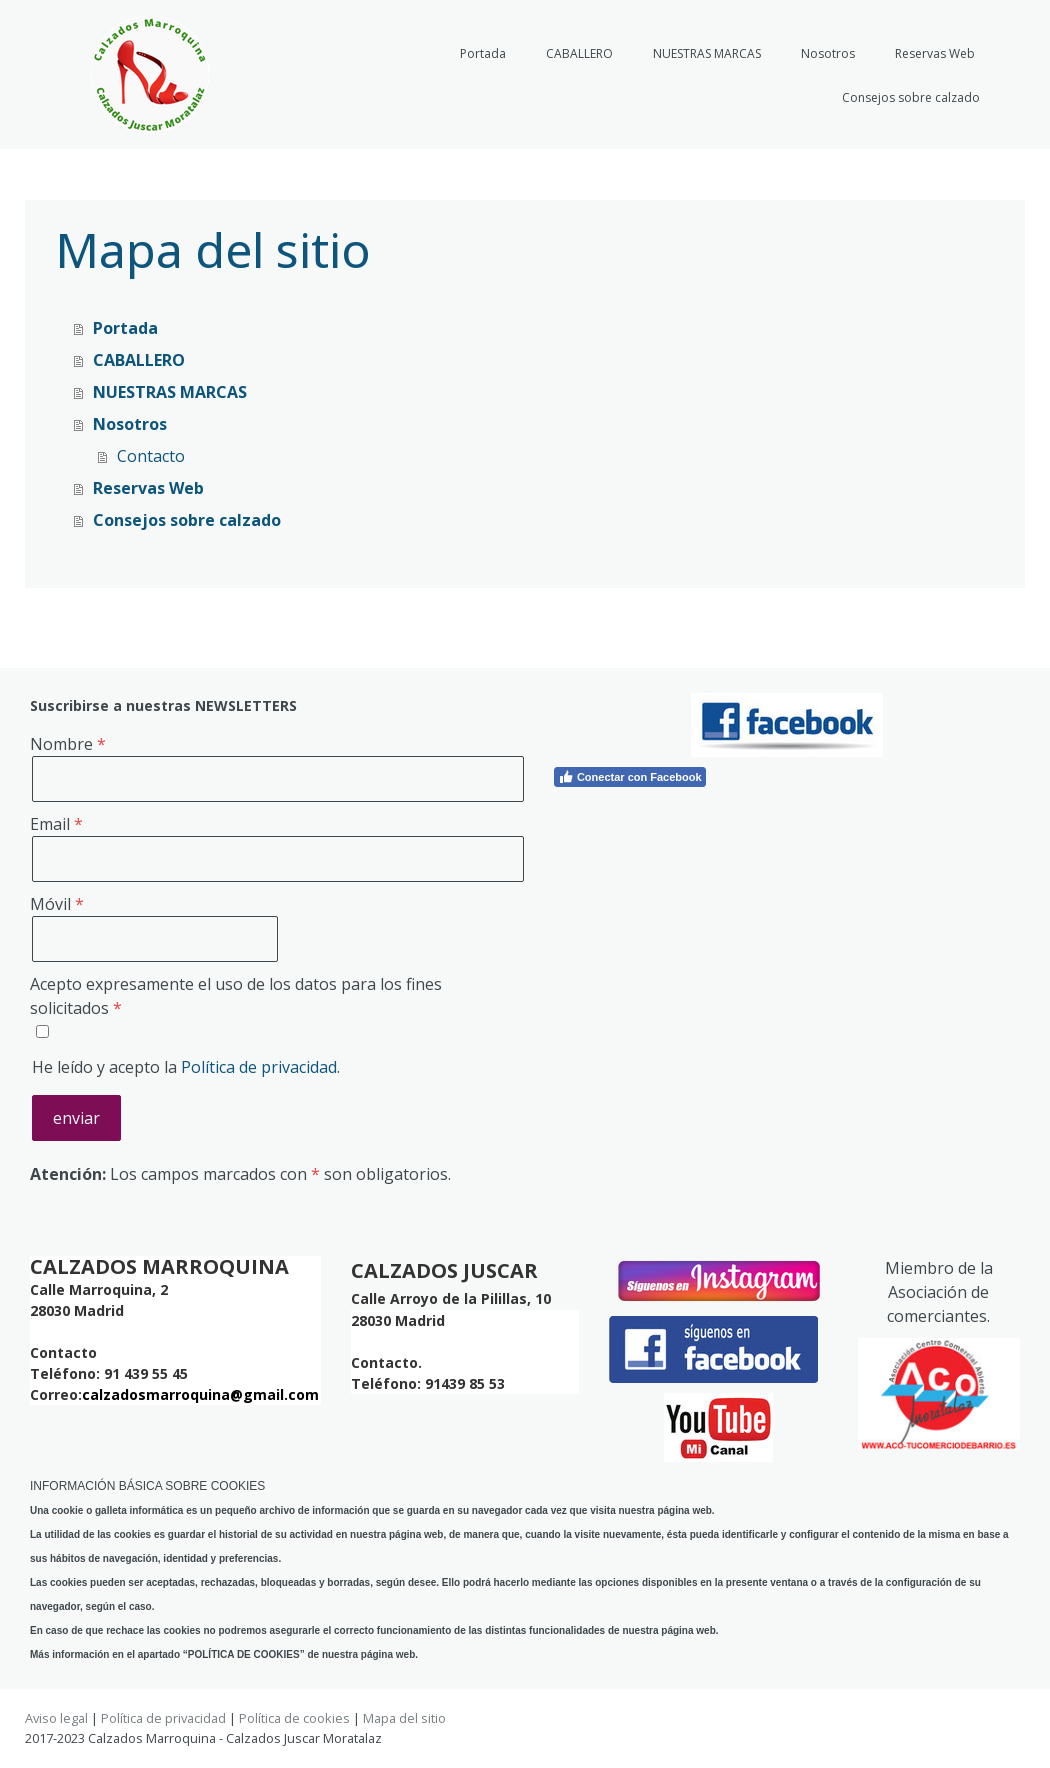 The image size is (1050, 1768). Describe the element at coordinates (56, 1718) in the screenshot. I see `Aviso legal` at that location.